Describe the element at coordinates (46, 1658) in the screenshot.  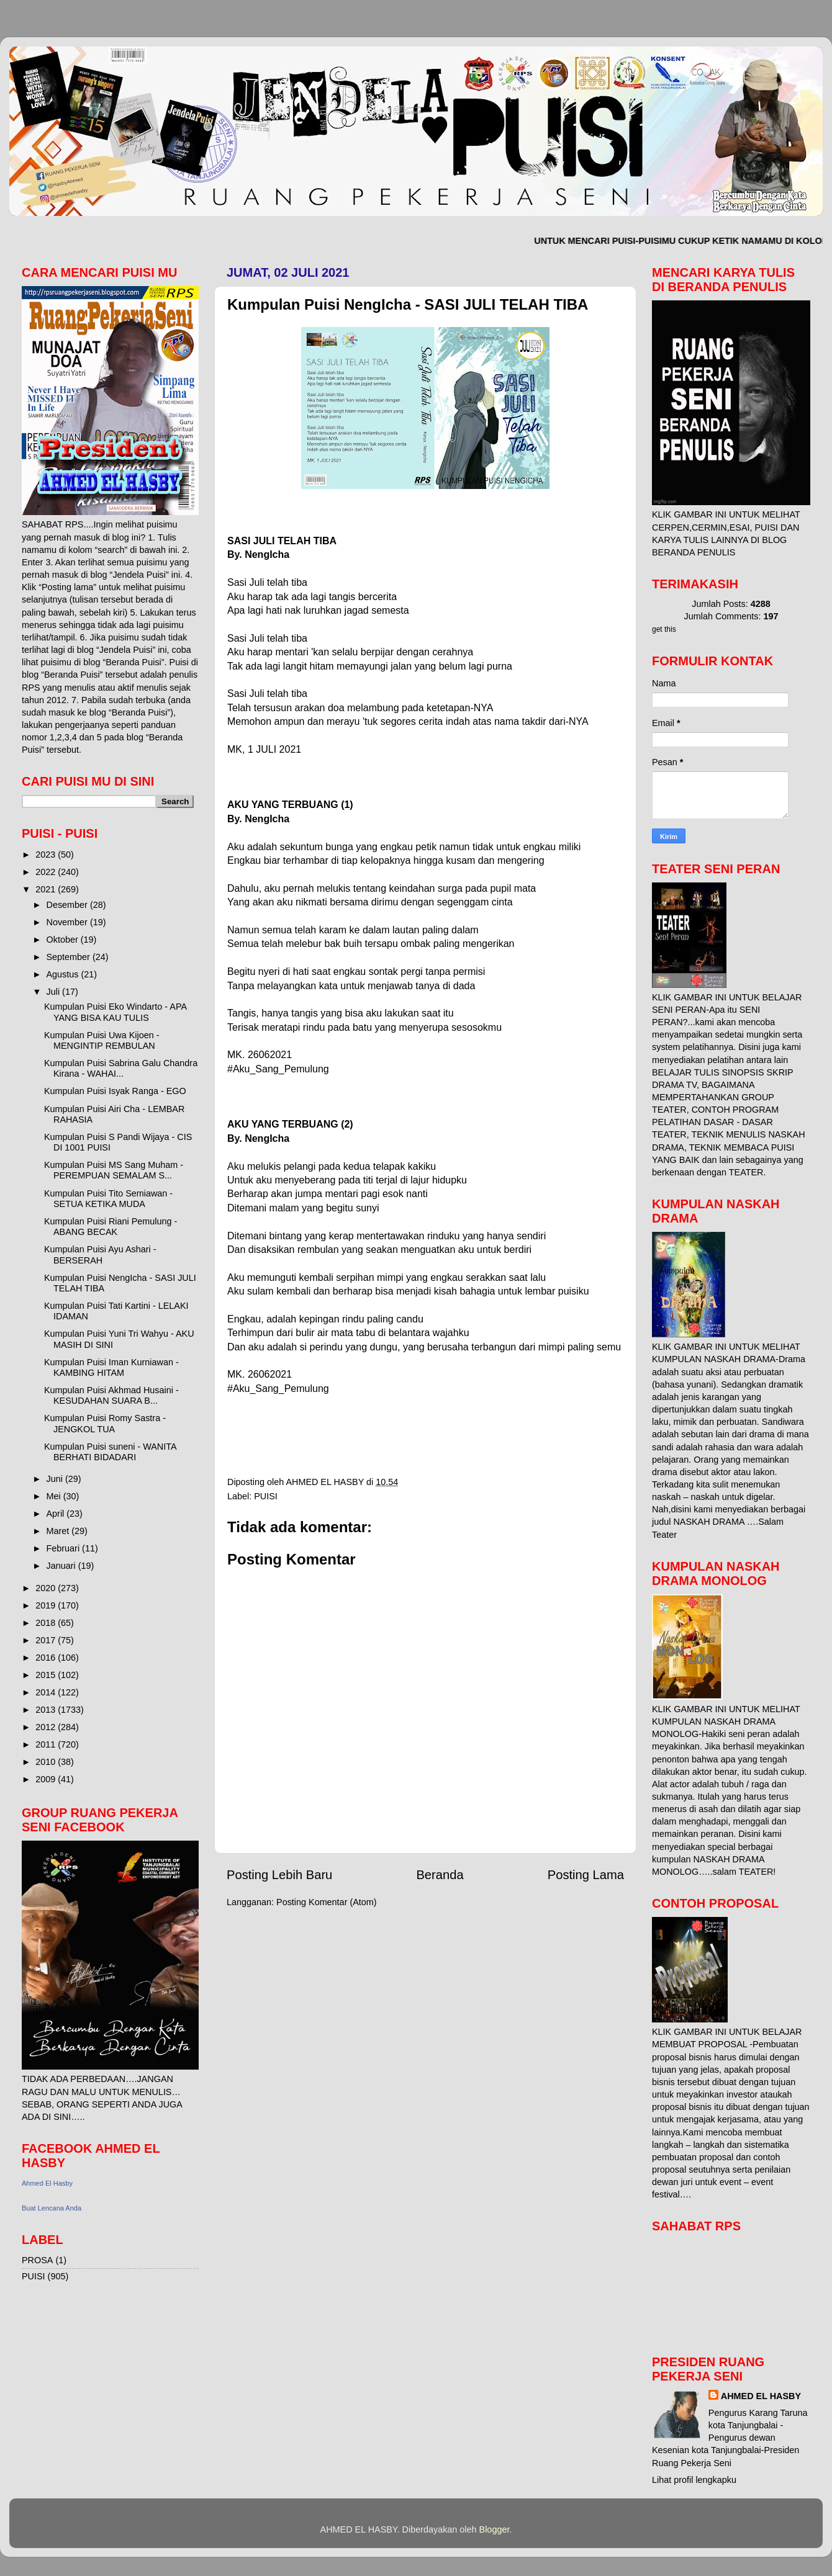
I see `2016` at that location.